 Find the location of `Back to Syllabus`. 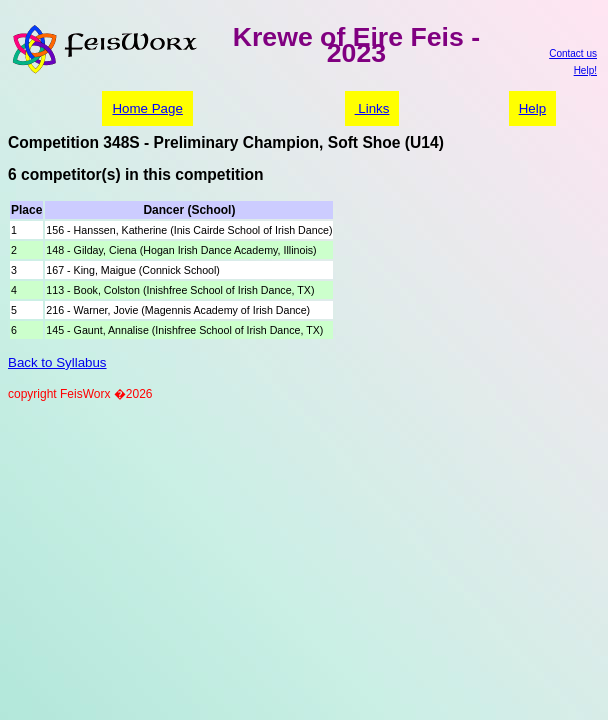

Back to Syllabus is located at coordinates (57, 362).